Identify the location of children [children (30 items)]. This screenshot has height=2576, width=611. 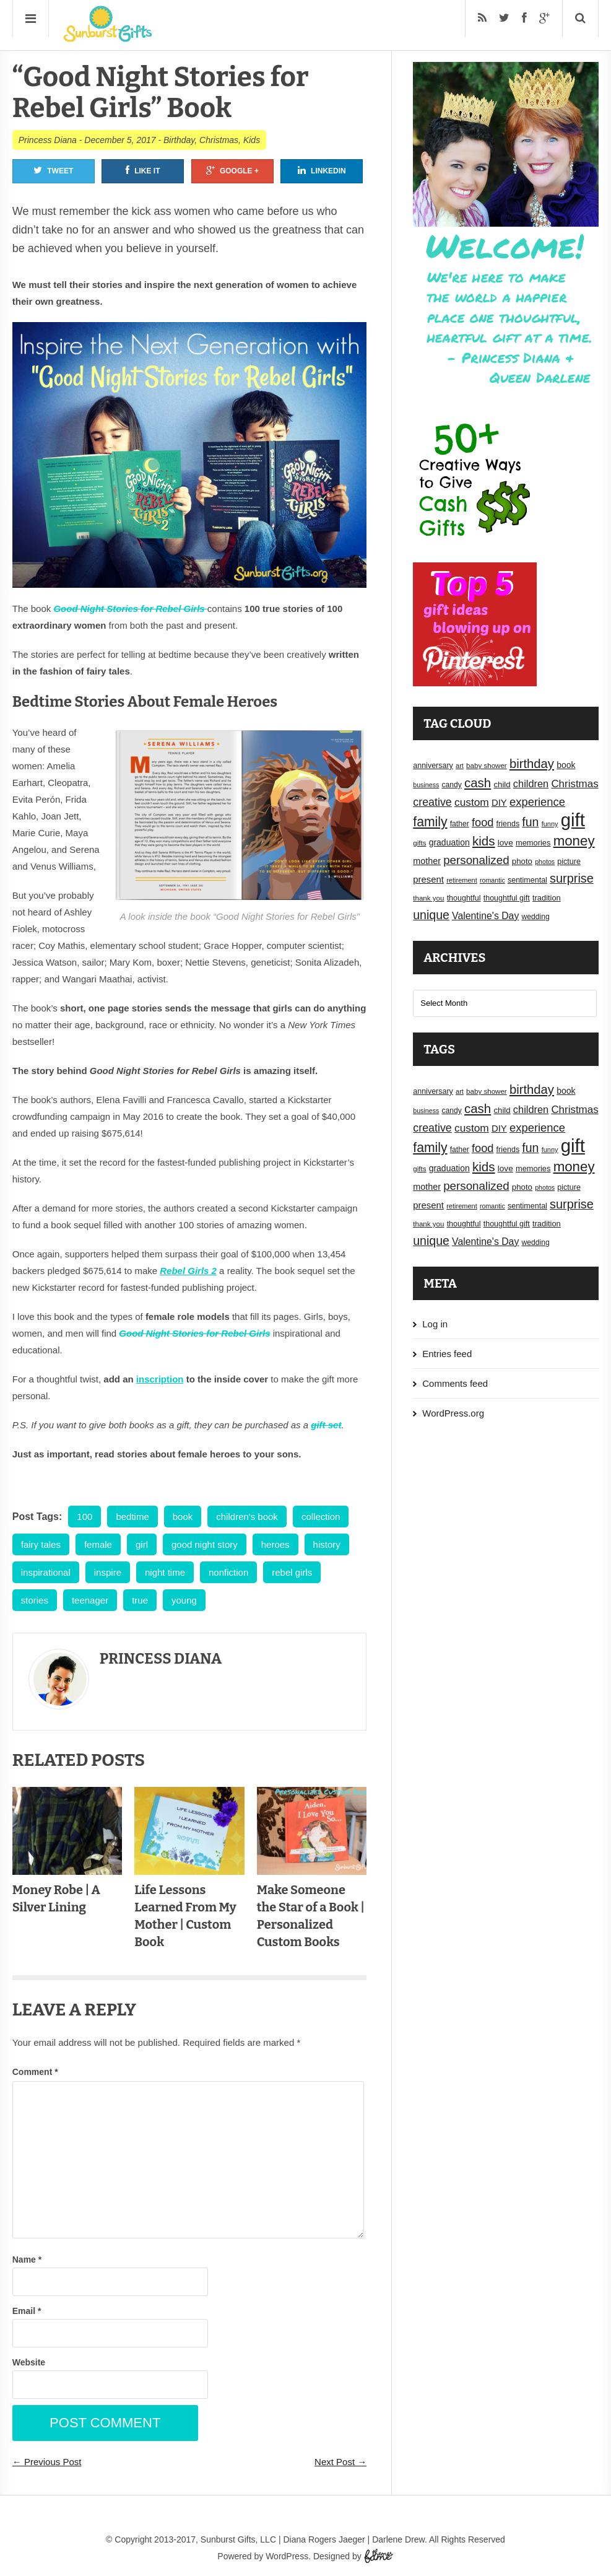
(530, 783).